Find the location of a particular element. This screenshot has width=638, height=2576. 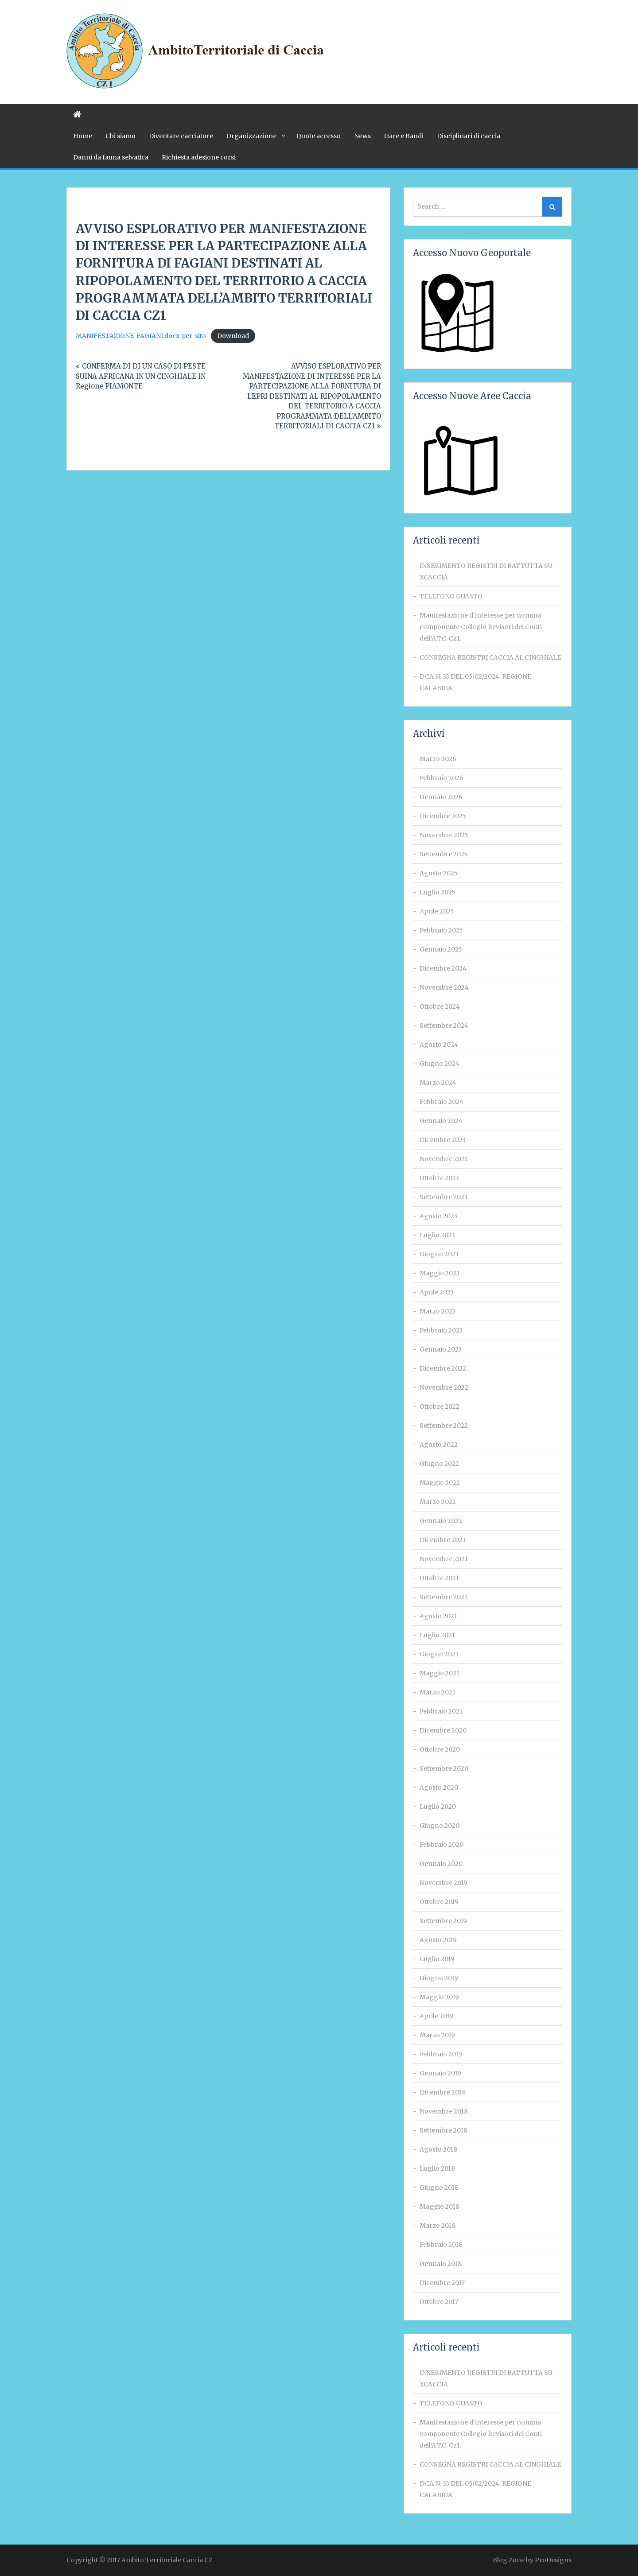

Aprile 2025 is located at coordinates (437, 911).